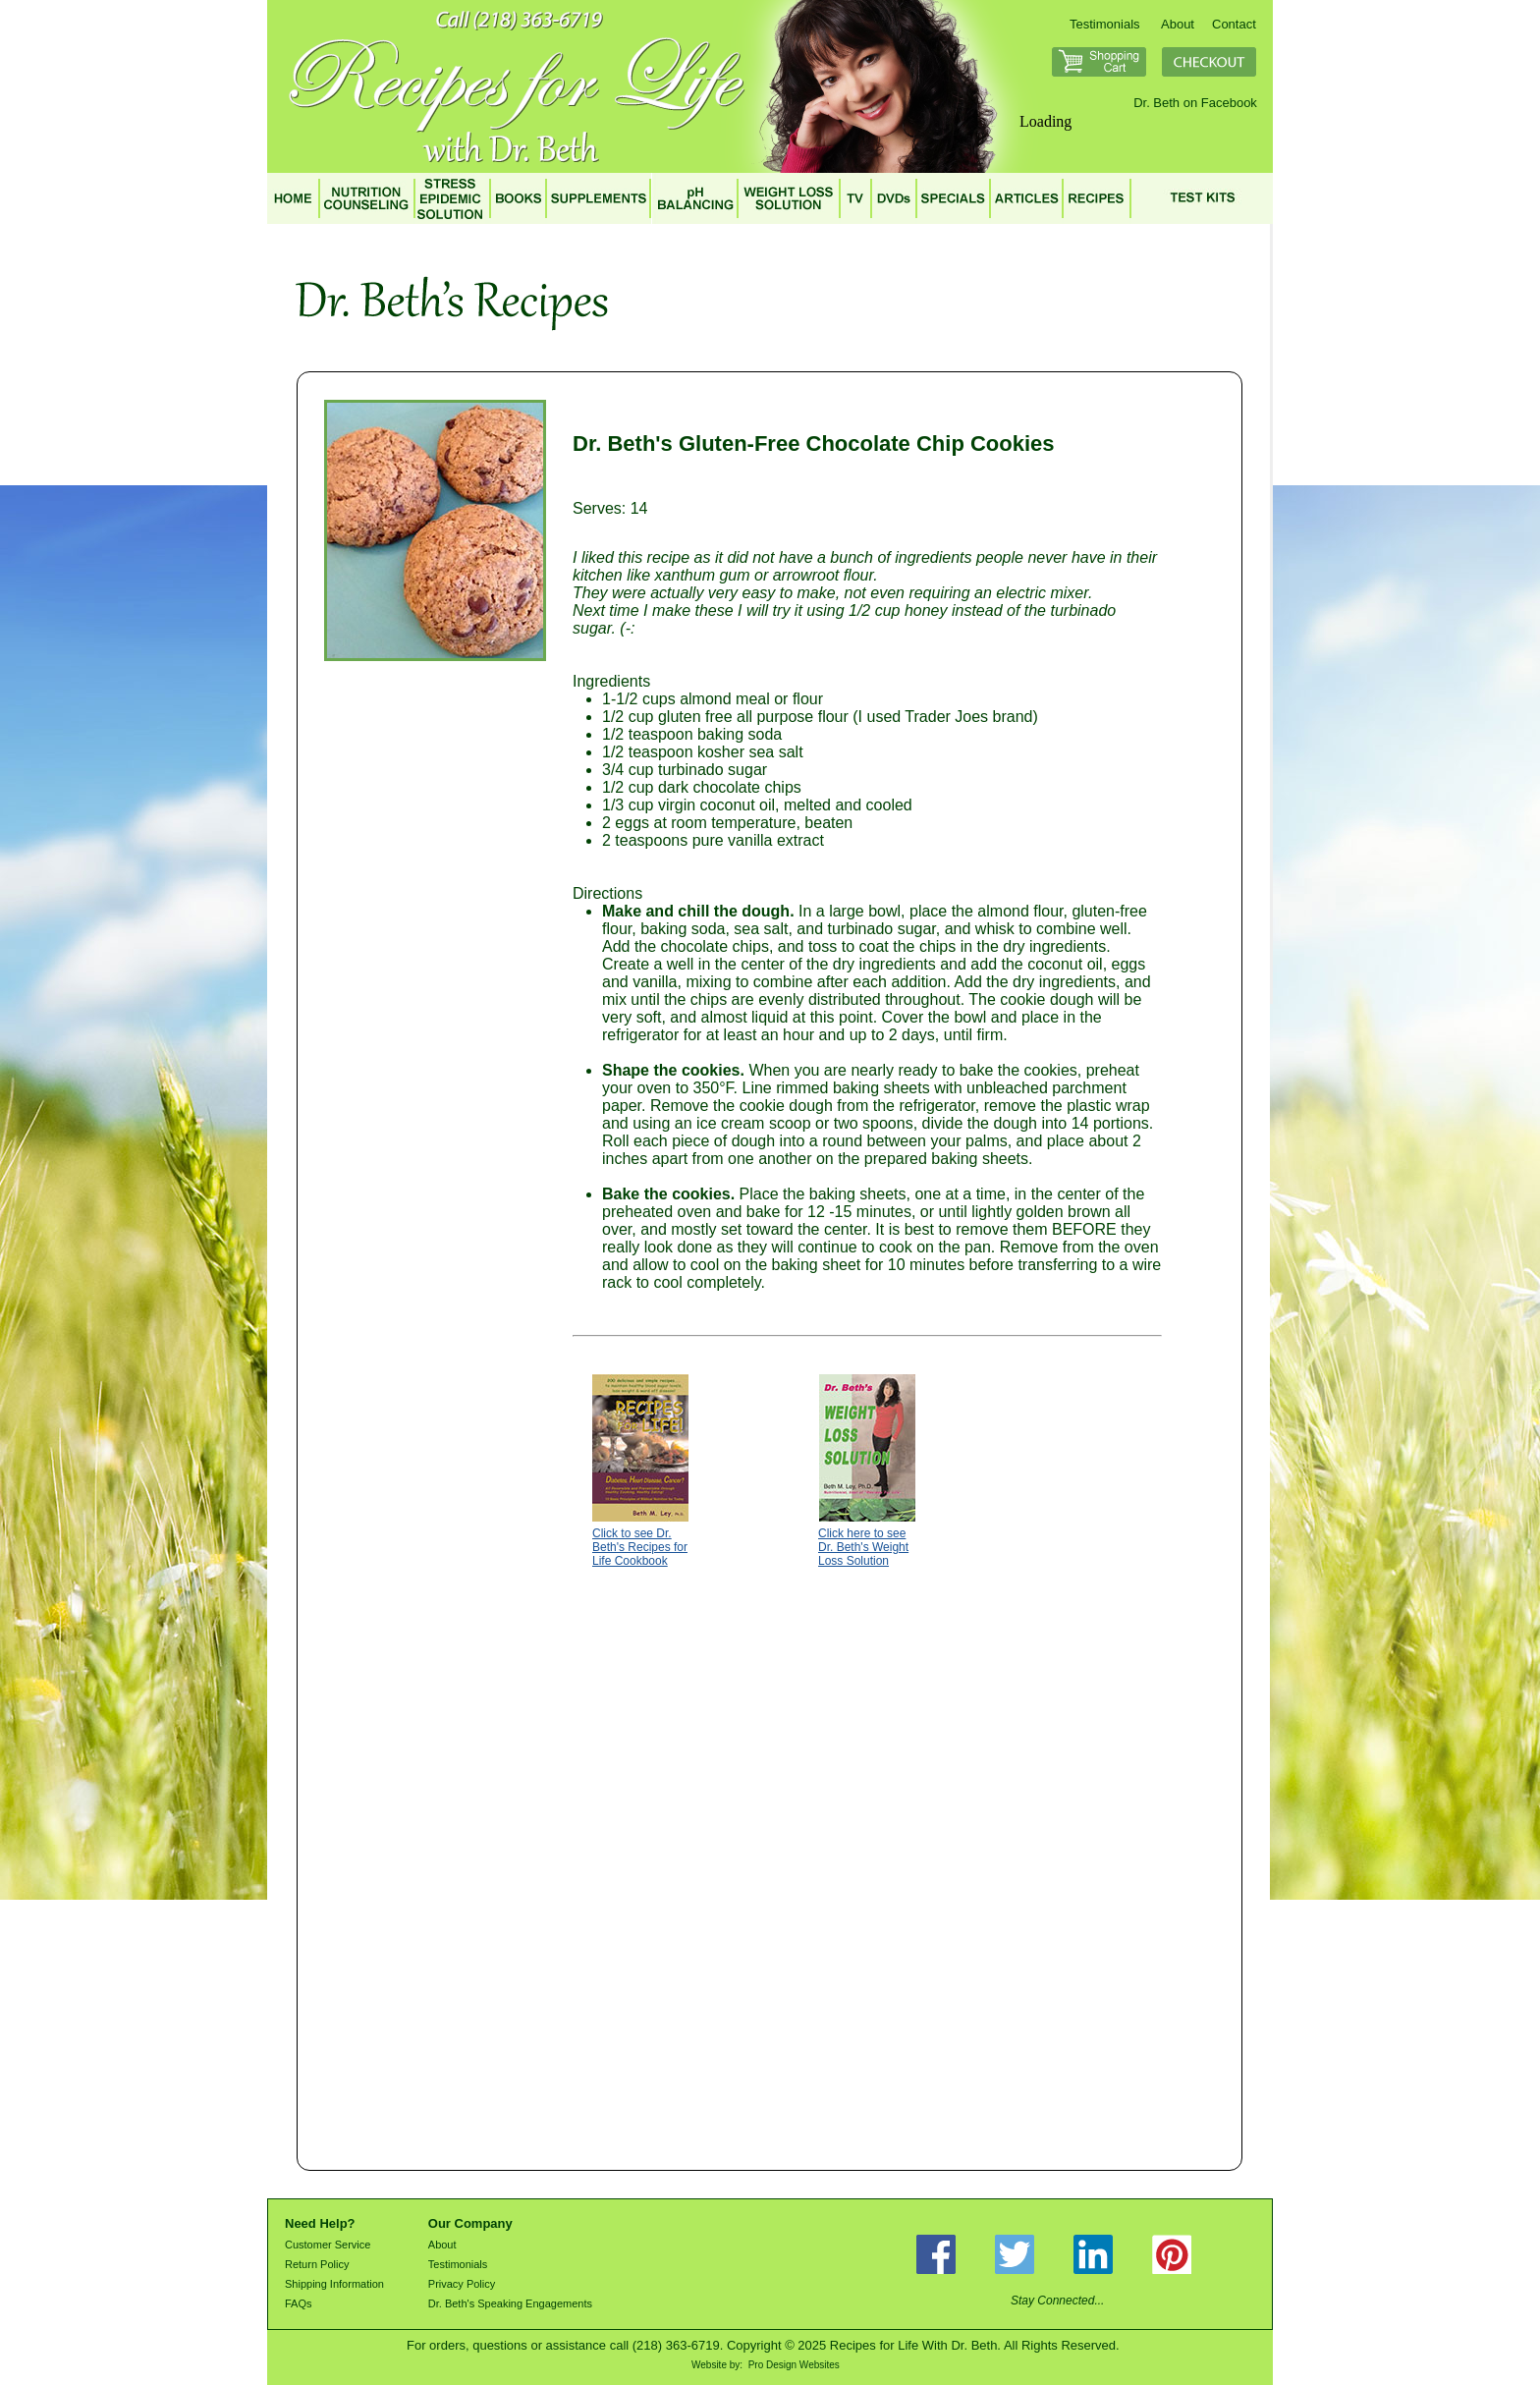  I want to click on Pro Design Websites, so click(794, 2364).